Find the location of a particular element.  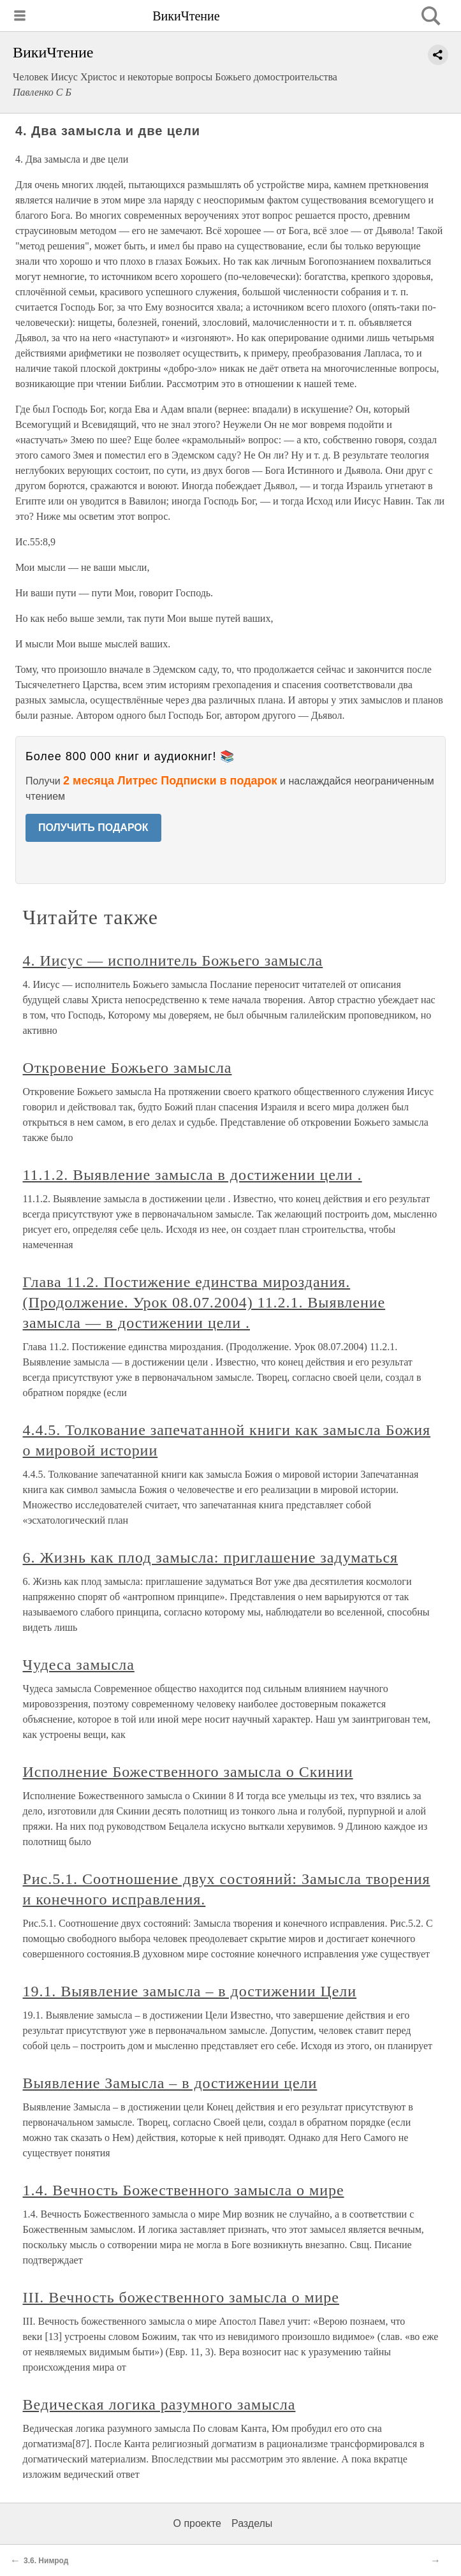

ПОЛУЧИТЬ ПОДАРОК is located at coordinates (93, 827).